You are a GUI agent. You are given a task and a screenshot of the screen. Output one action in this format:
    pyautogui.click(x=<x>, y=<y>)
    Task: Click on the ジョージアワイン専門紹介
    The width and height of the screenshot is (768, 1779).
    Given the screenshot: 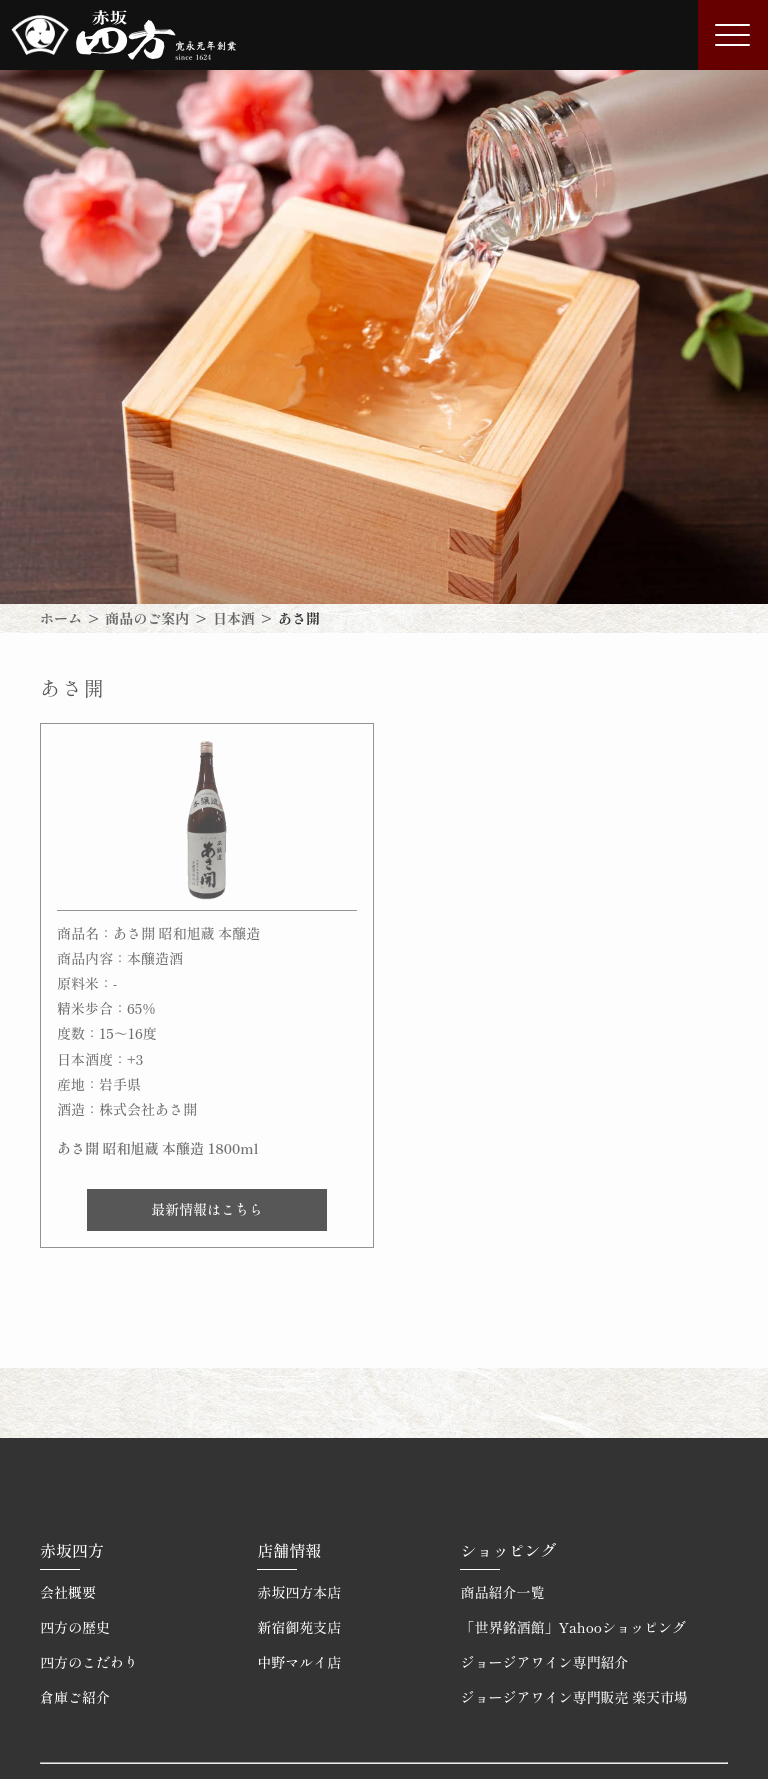 What is the action you would take?
    pyautogui.click(x=544, y=1662)
    